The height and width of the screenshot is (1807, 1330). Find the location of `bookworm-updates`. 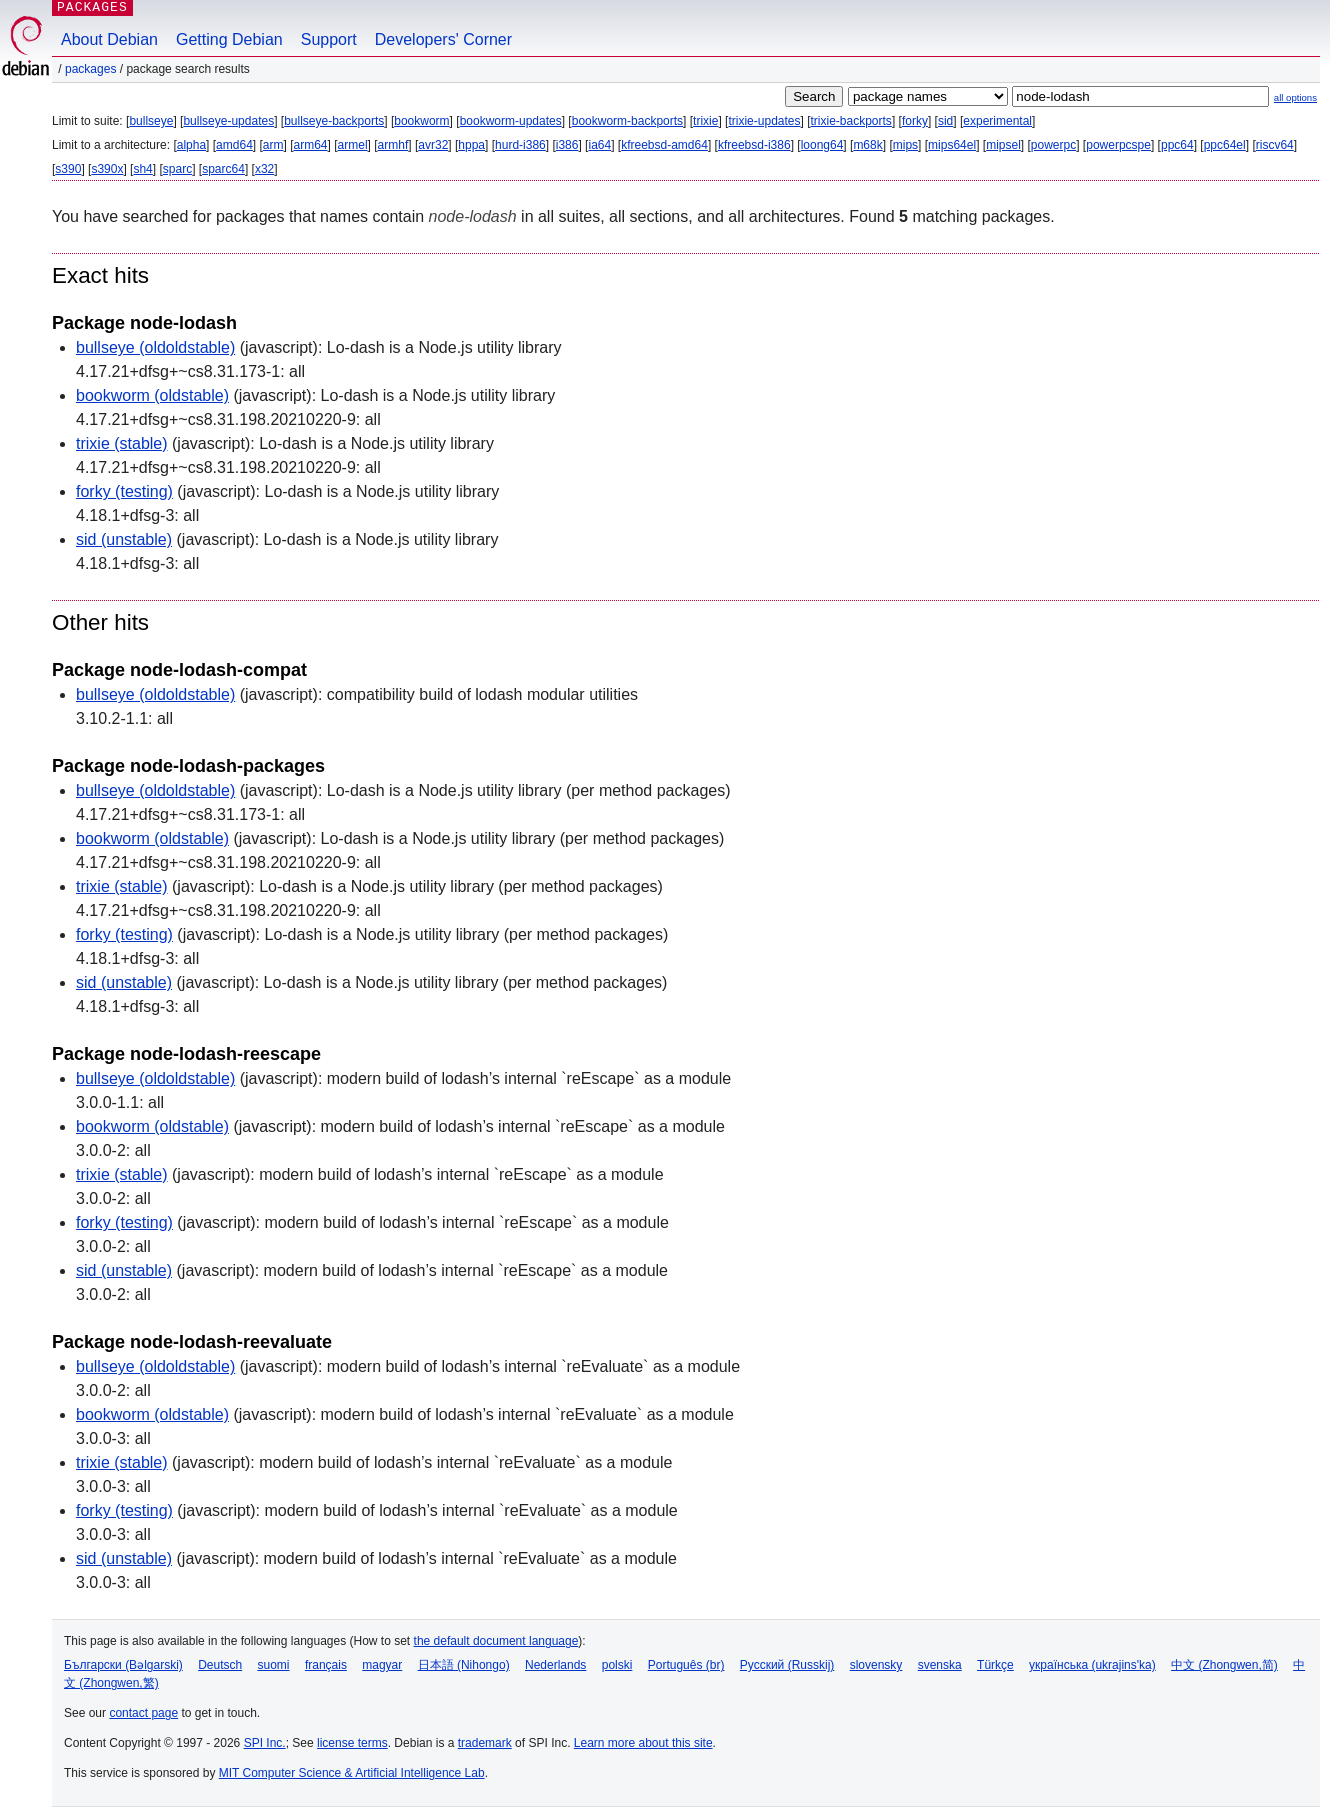

bookworm-updates is located at coordinates (511, 121).